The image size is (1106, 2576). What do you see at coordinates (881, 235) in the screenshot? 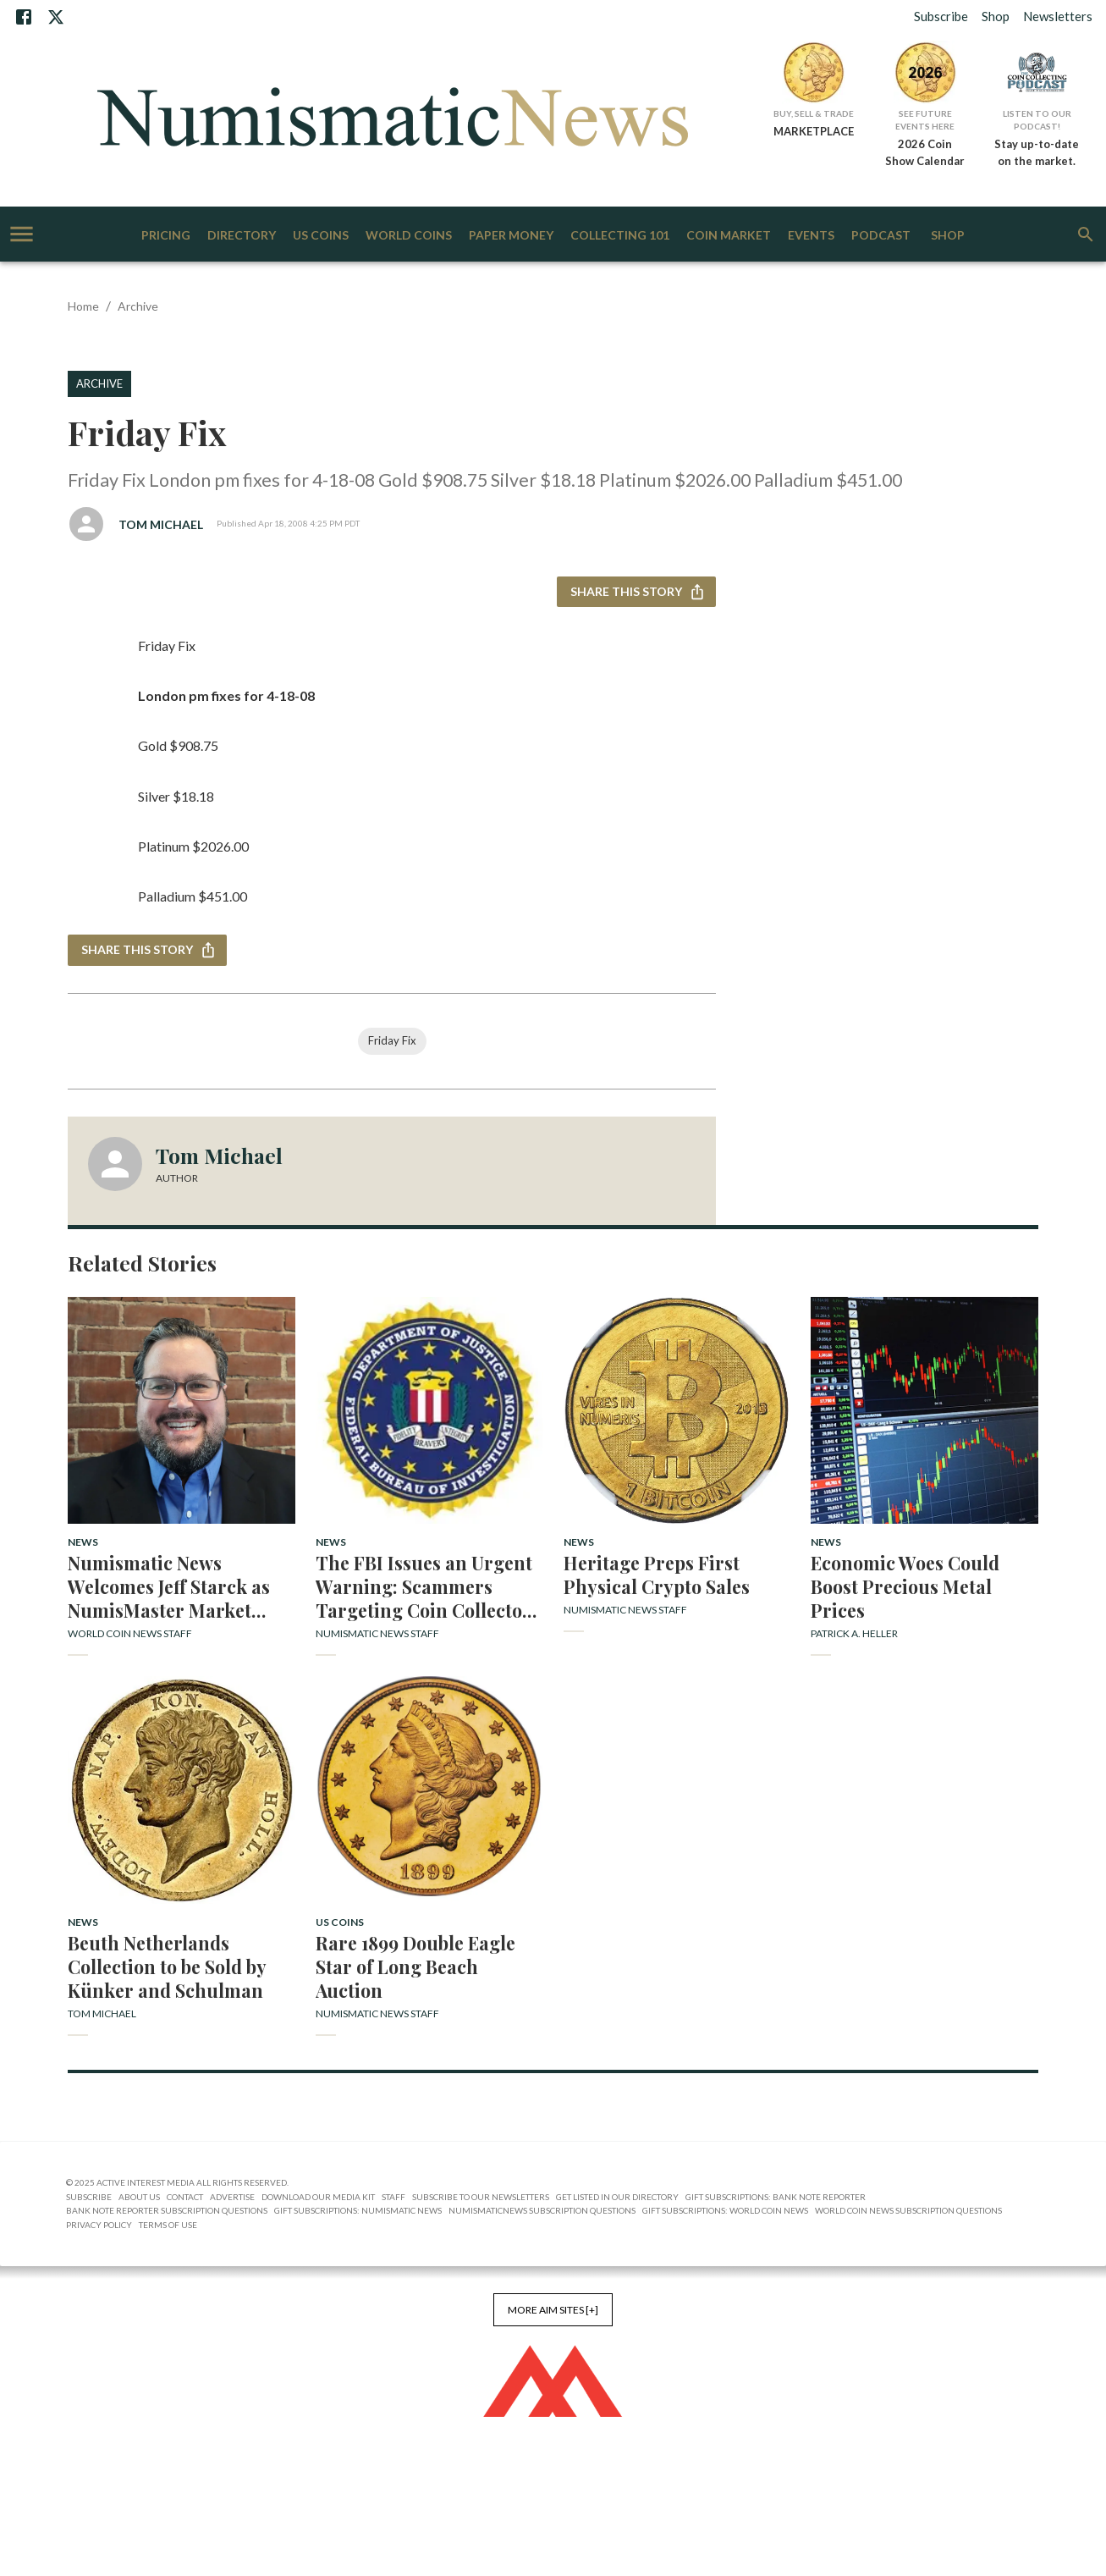
I see `Podcast` at bounding box center [881, 235].